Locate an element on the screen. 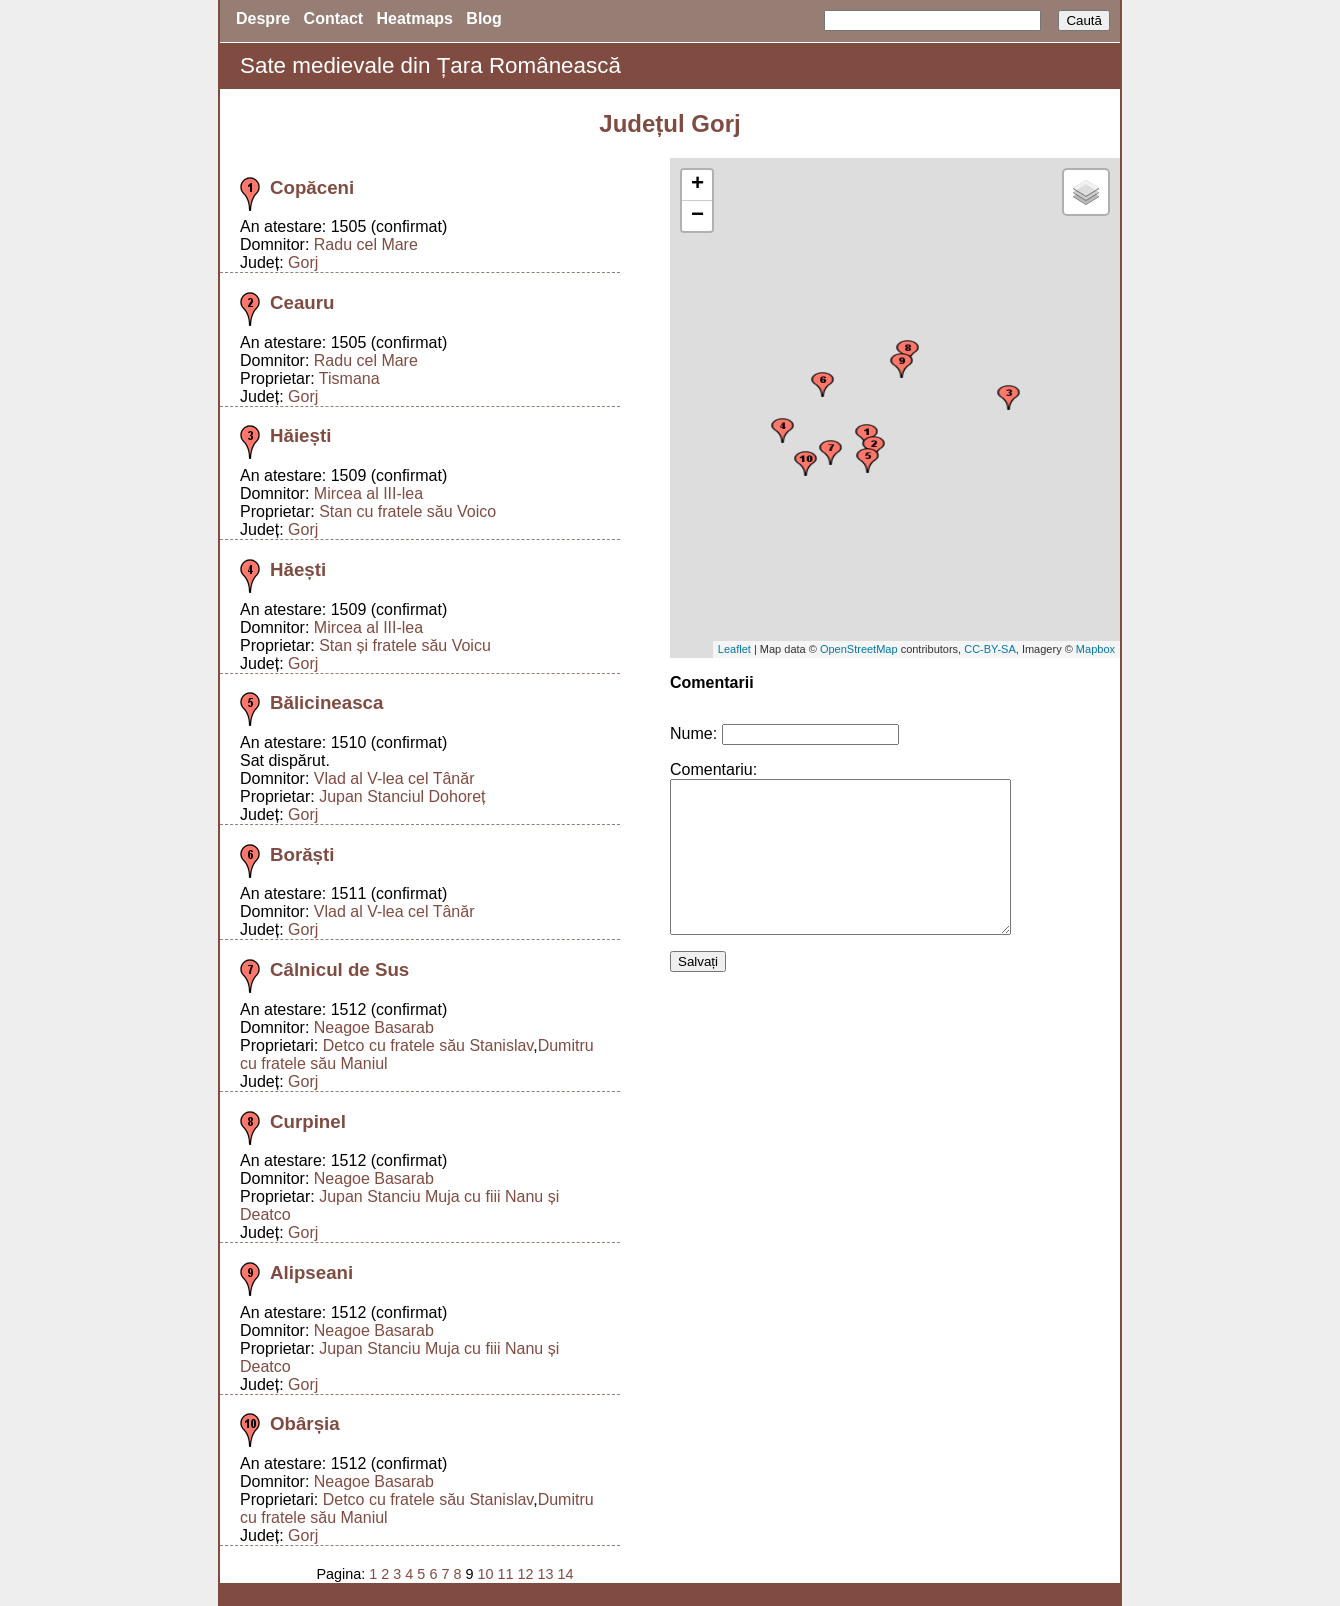  Mircea al III-lea is located at coordinates (368, 493).